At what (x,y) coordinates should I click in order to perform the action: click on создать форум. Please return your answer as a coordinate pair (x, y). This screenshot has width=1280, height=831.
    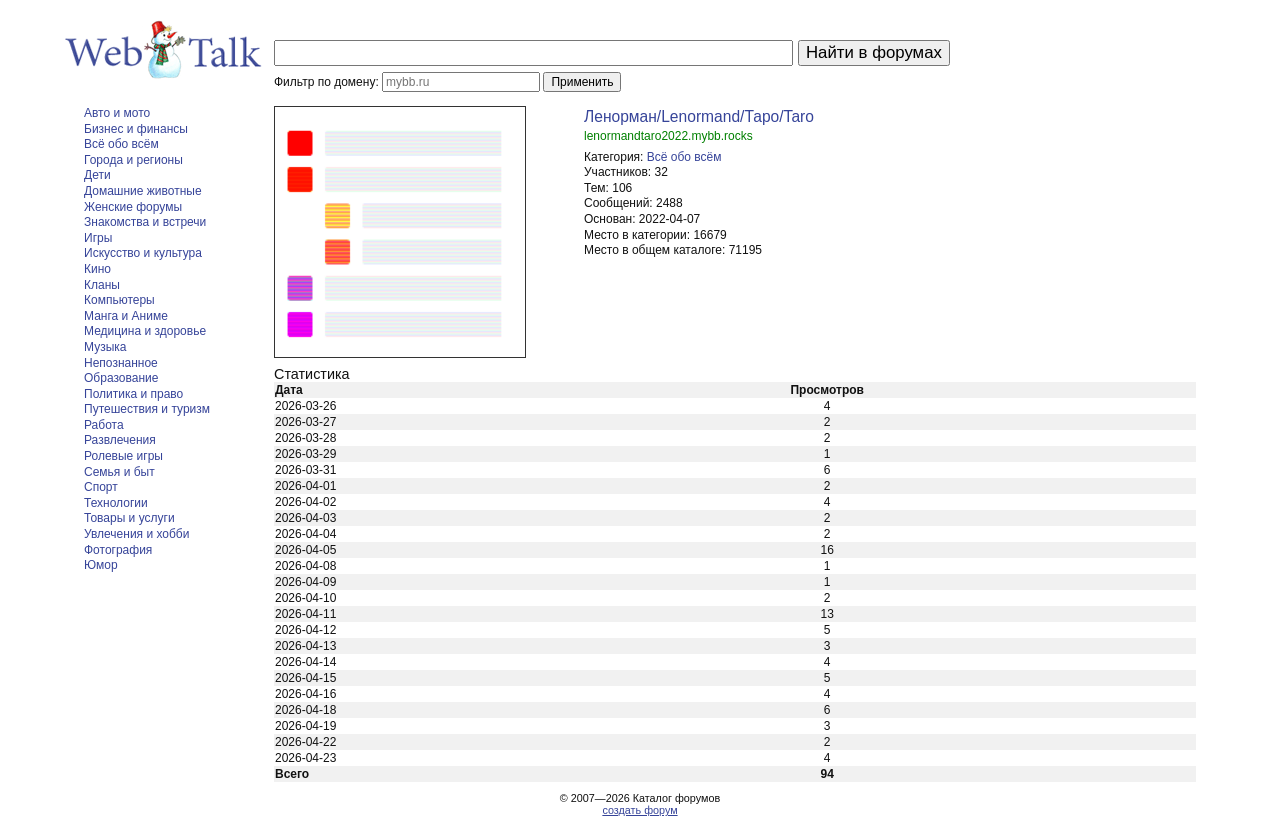
    Looking at the image, I should click on (639, 810).